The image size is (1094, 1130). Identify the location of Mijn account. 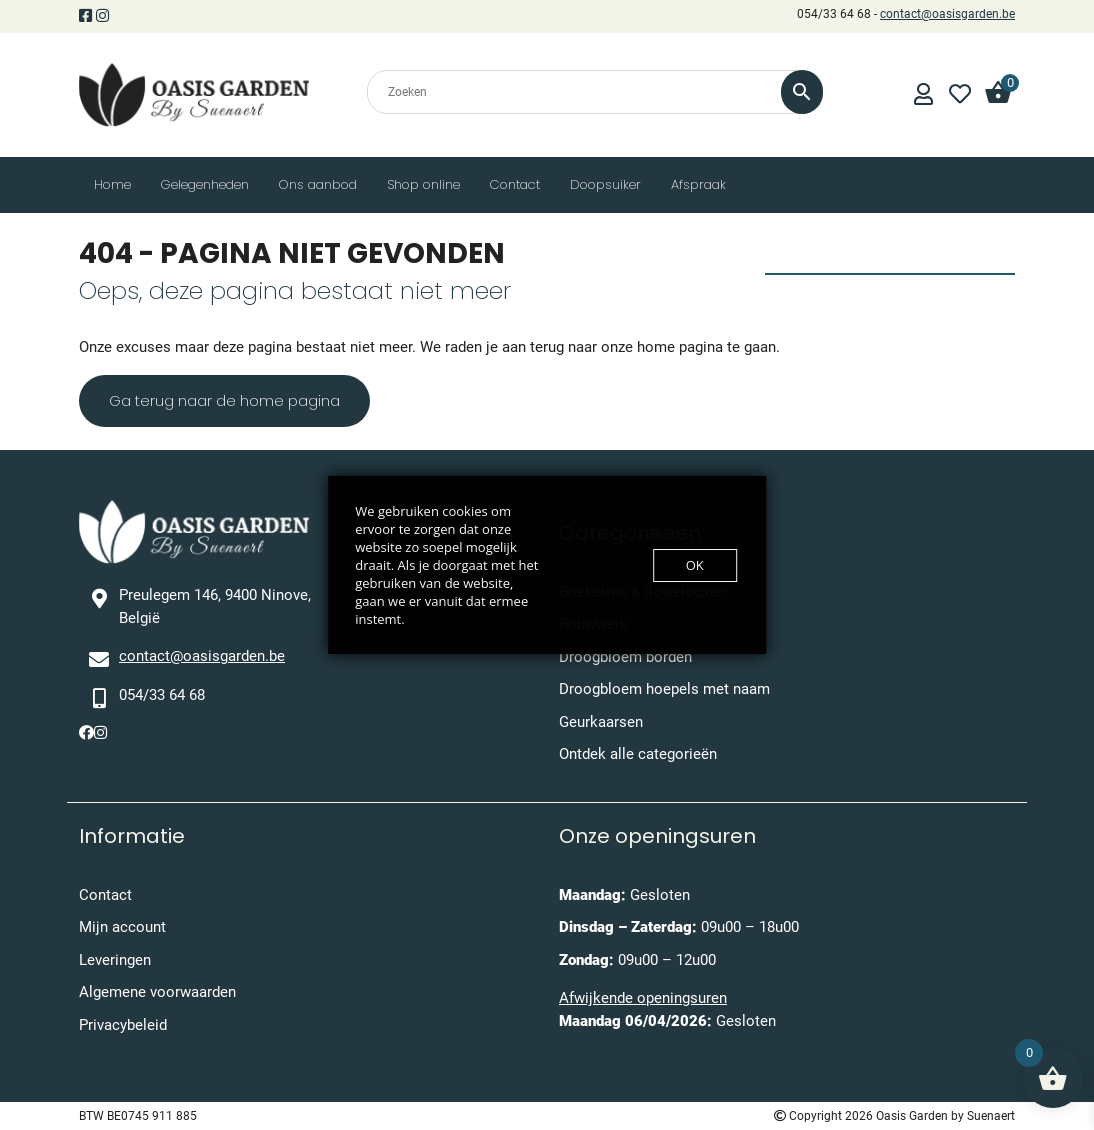
(122, 927).